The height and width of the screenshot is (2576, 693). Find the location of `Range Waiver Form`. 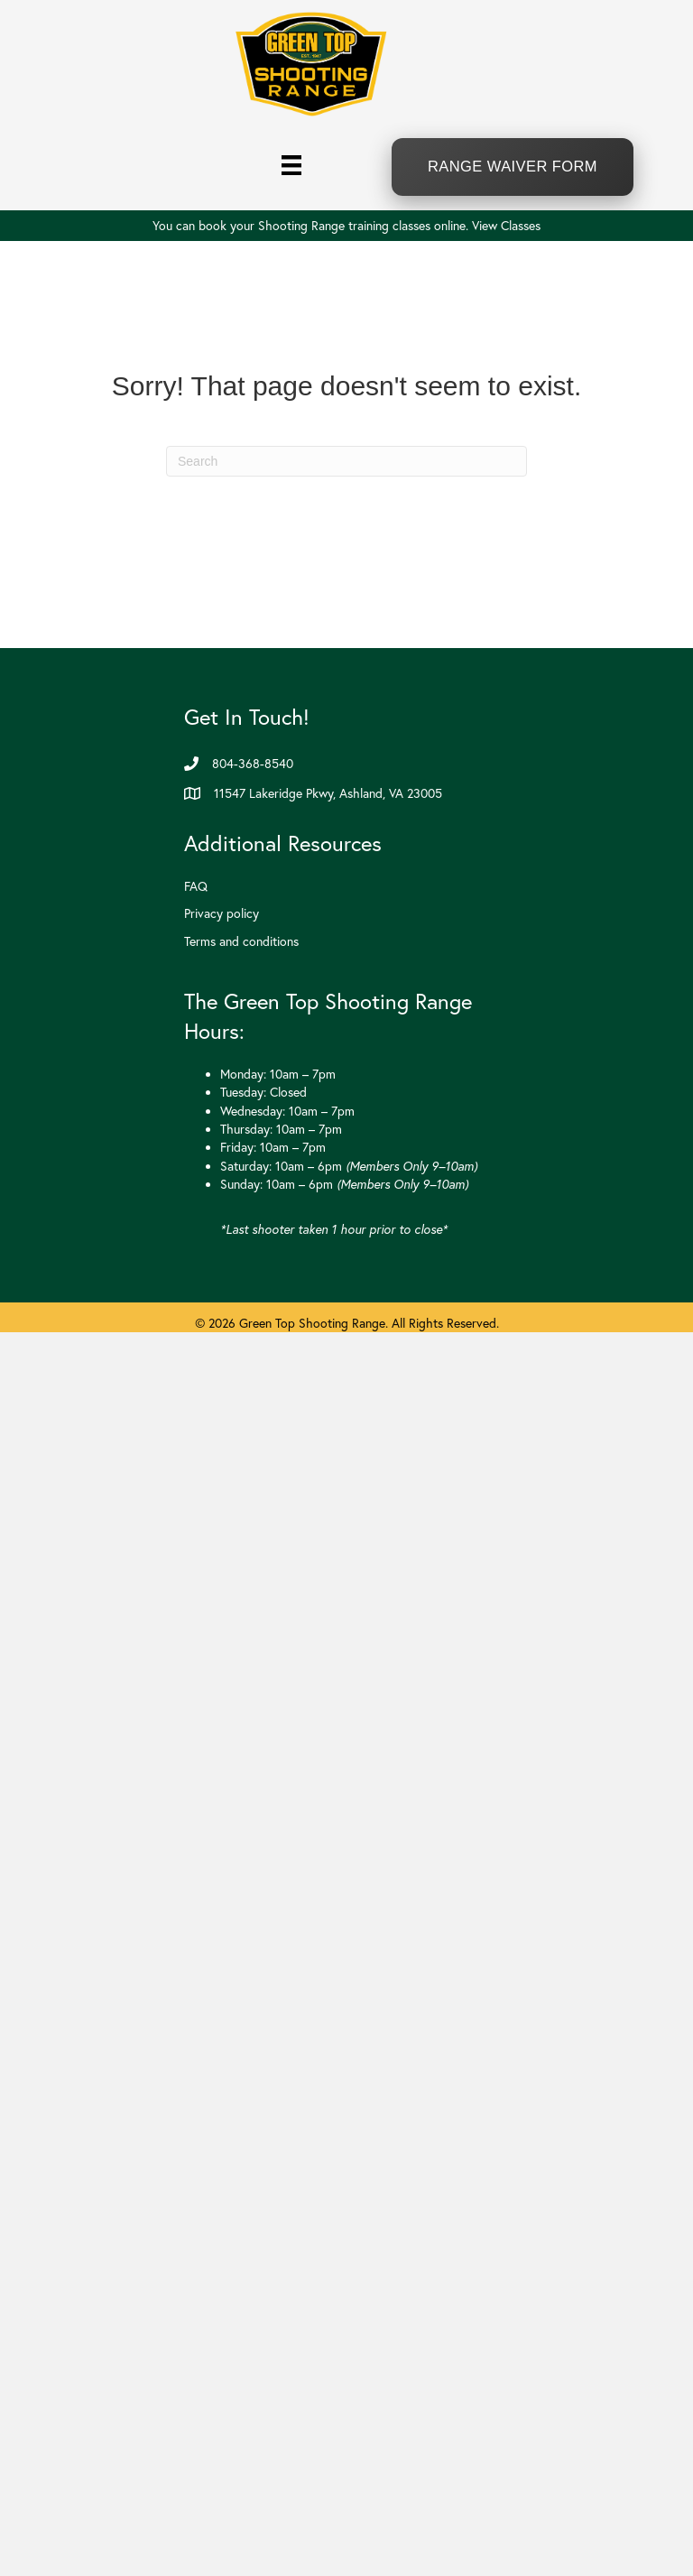

Range Waiver Form is located at coordinates (512, 166).